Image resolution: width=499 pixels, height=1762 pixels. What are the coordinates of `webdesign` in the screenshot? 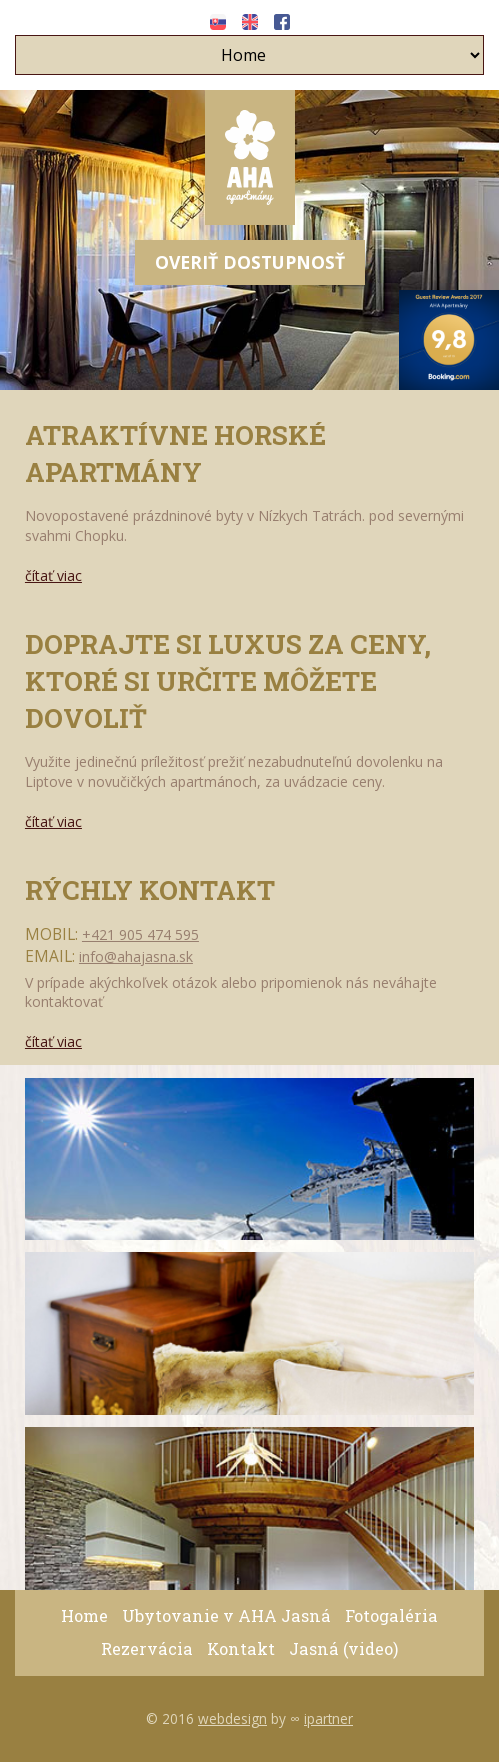 It's located at (232, 1718).